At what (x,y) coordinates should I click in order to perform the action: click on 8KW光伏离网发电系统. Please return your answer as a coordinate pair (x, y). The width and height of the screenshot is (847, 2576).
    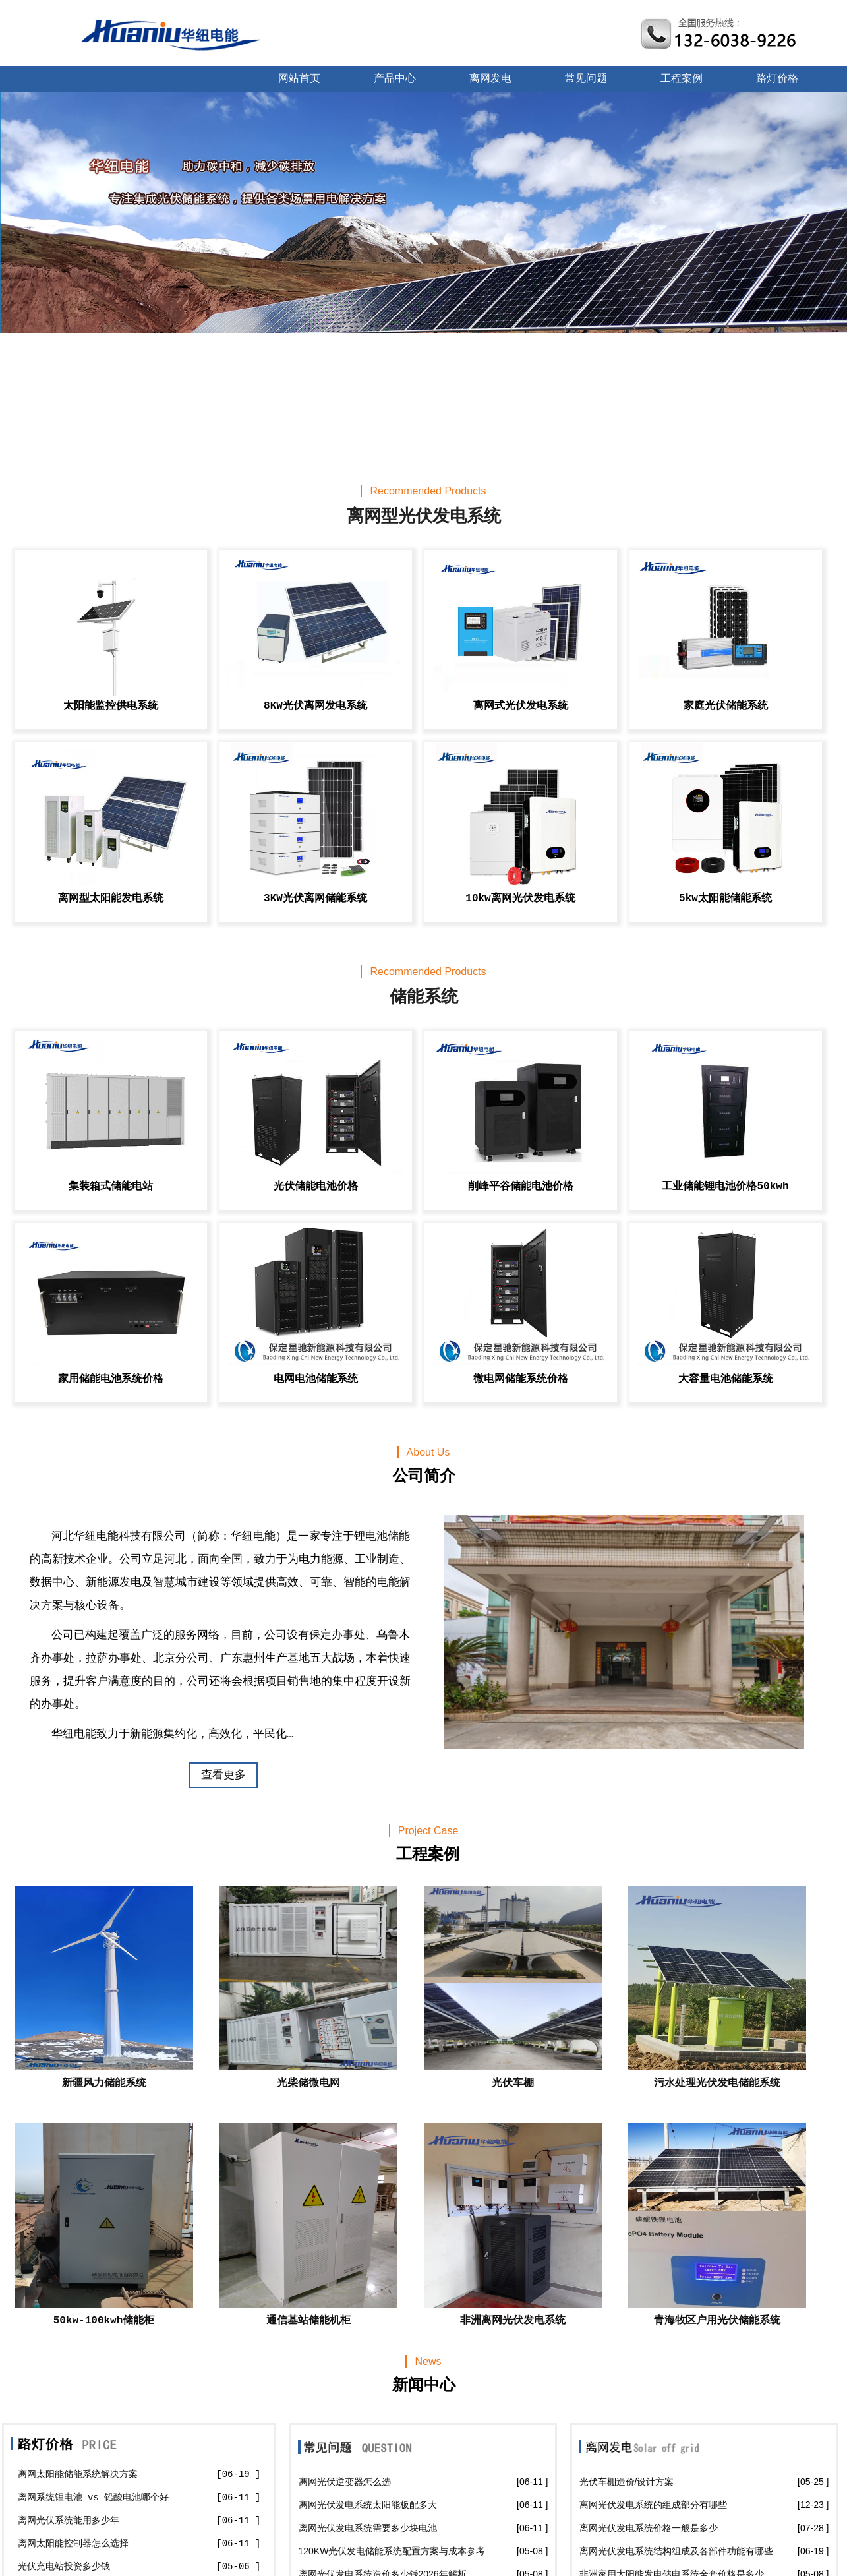
    Looking at the image, I should click on (315, 706).